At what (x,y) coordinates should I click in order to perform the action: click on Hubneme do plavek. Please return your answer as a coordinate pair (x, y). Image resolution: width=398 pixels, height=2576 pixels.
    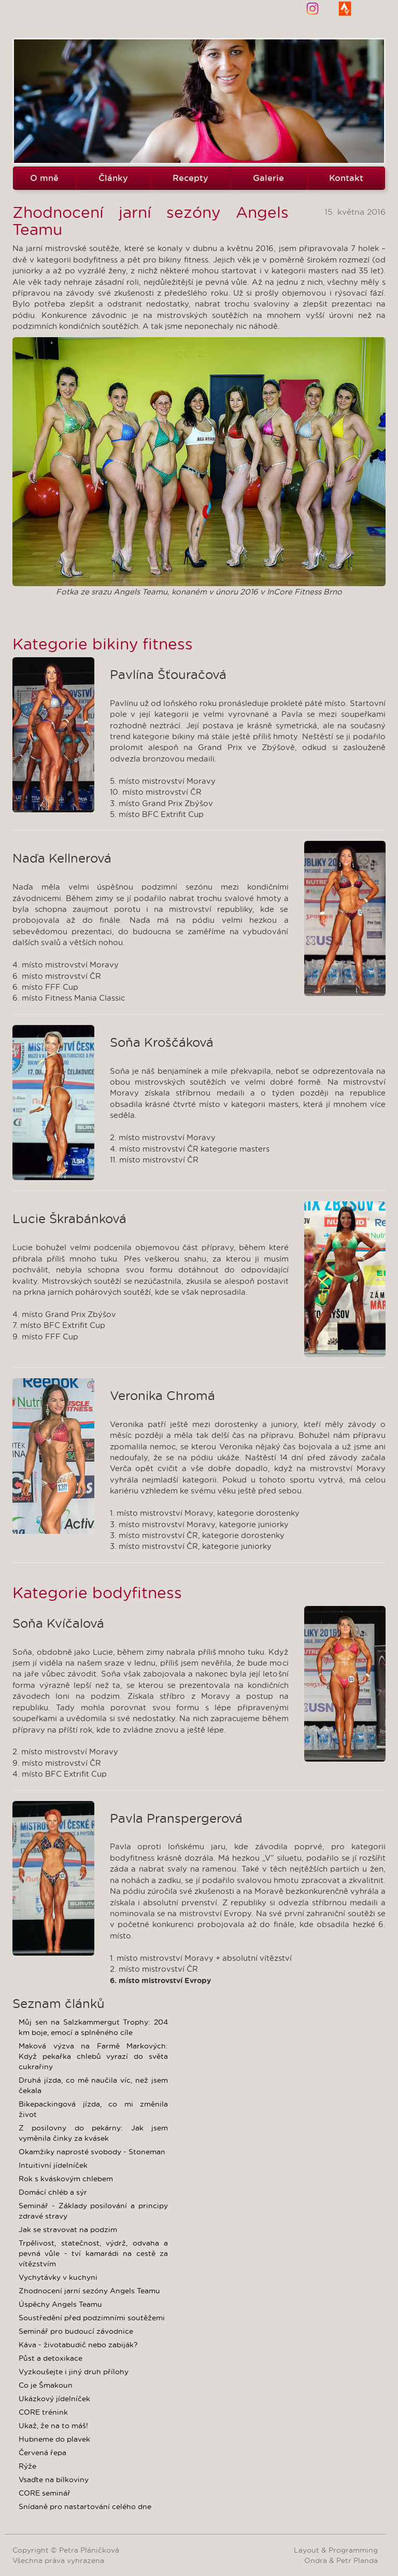
    Looking at the image, I should click on (54, 2439).